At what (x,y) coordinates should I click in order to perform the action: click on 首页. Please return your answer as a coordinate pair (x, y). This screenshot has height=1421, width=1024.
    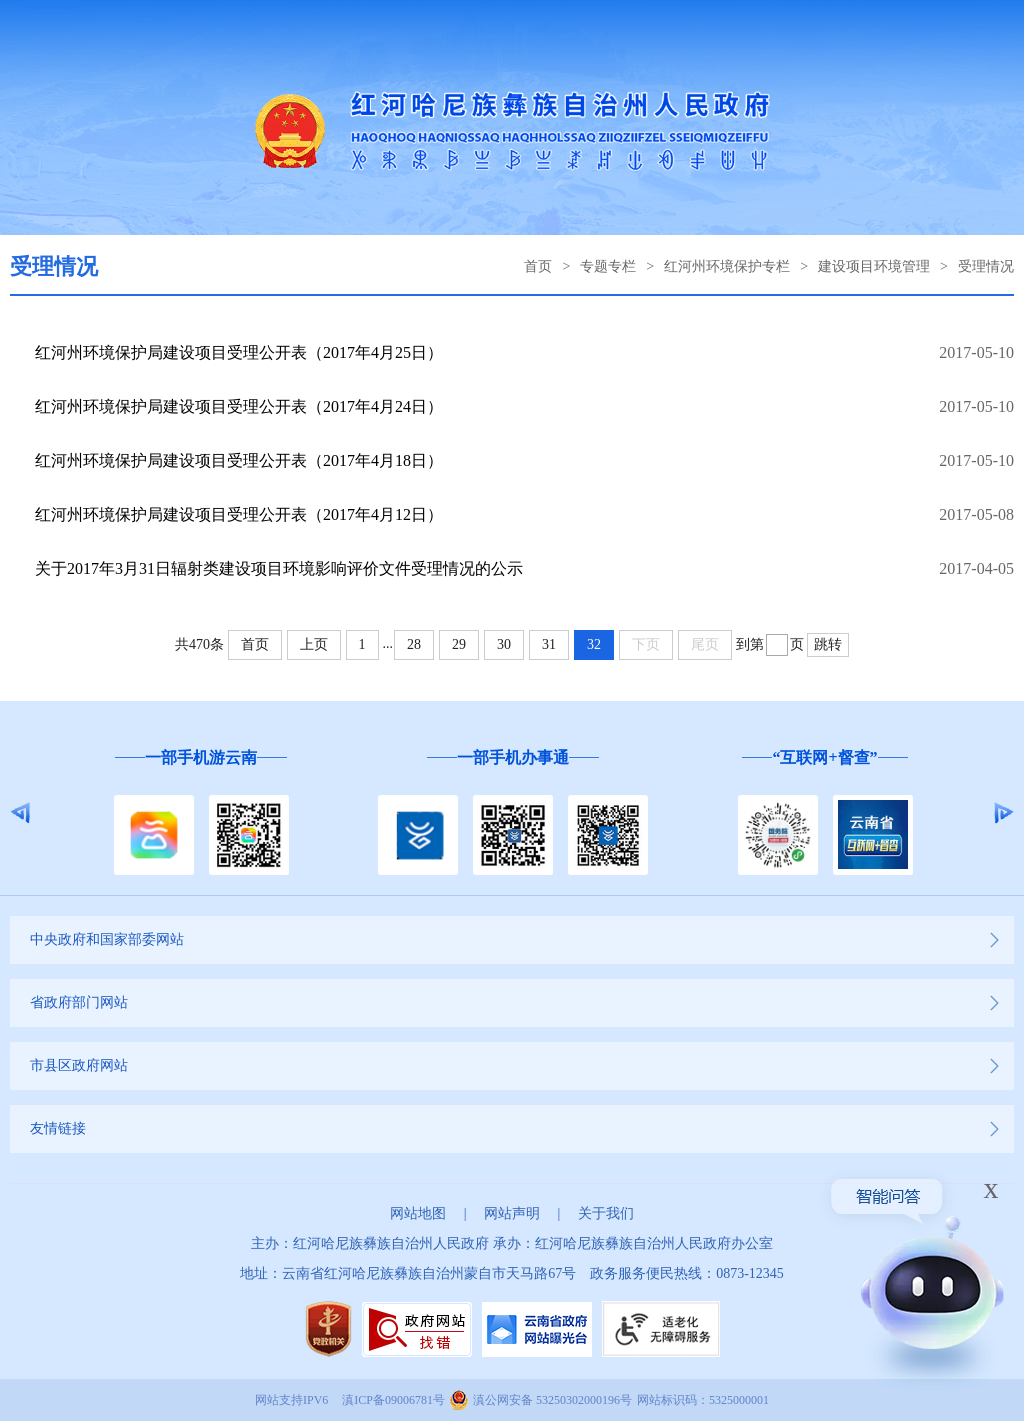
    Looking at the image, I should click on (538, 266).